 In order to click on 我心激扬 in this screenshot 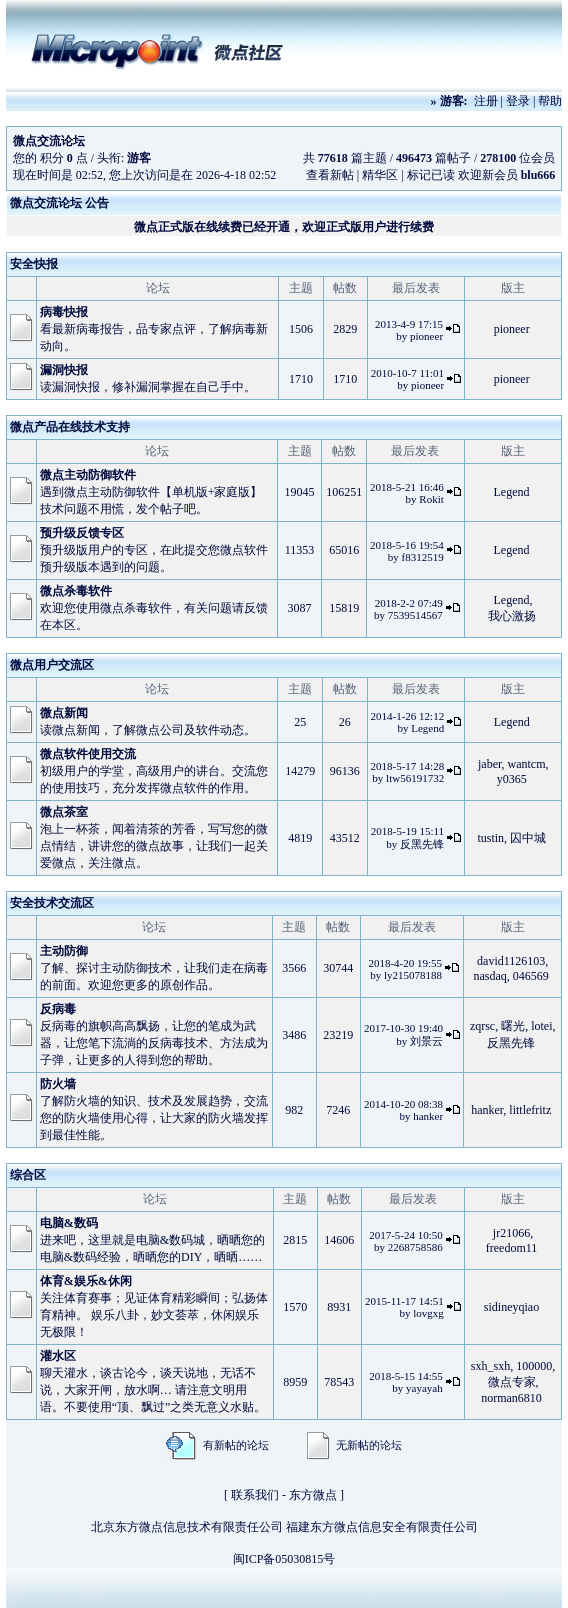, I will do `click(512, 616)`.